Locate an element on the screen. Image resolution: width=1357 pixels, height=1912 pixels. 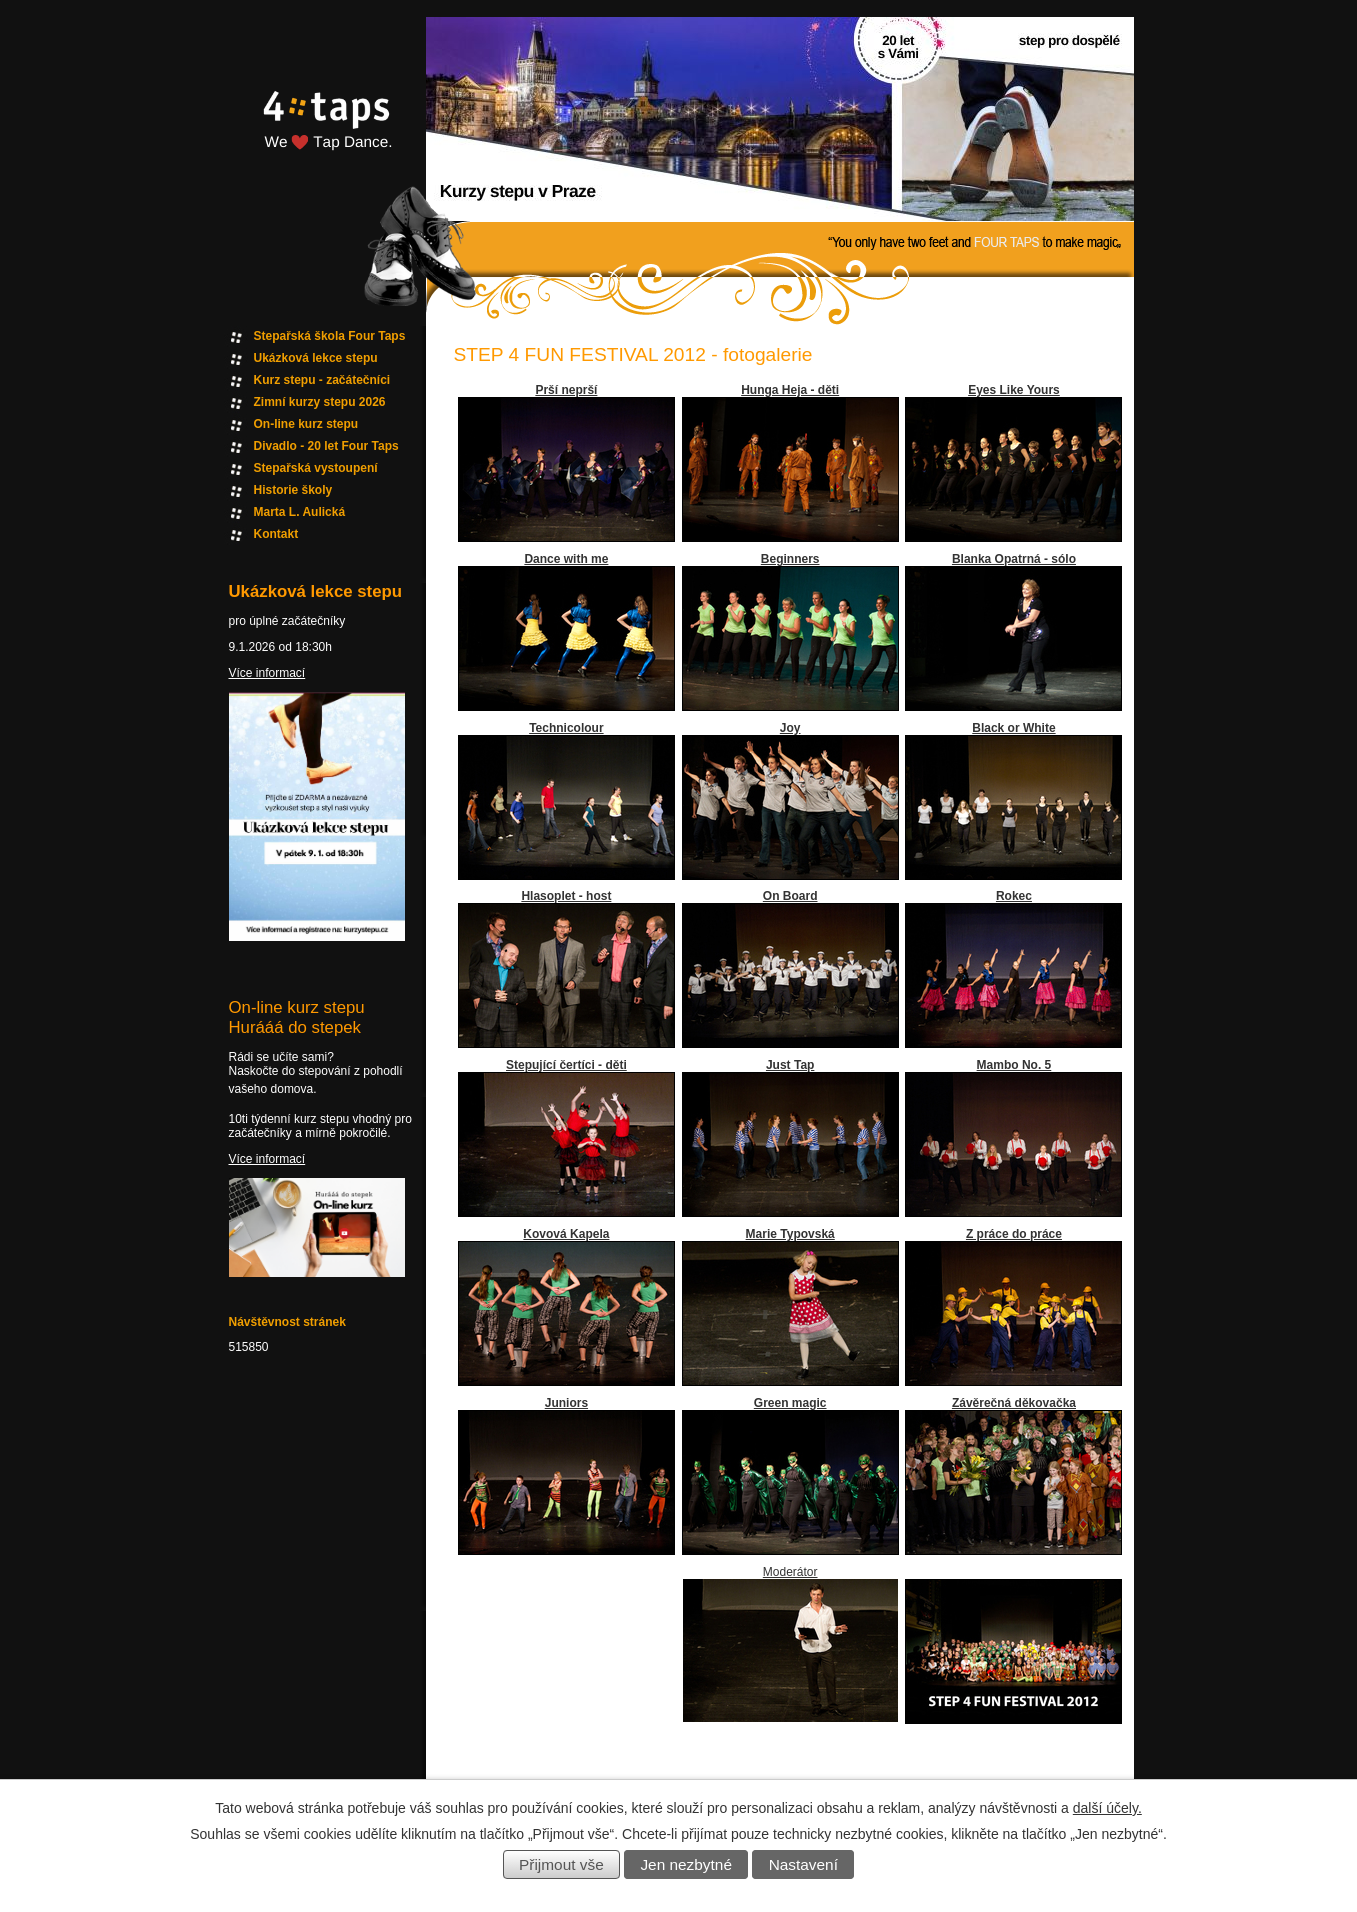
Přijmout vše is located at coordinates (561, 1864).